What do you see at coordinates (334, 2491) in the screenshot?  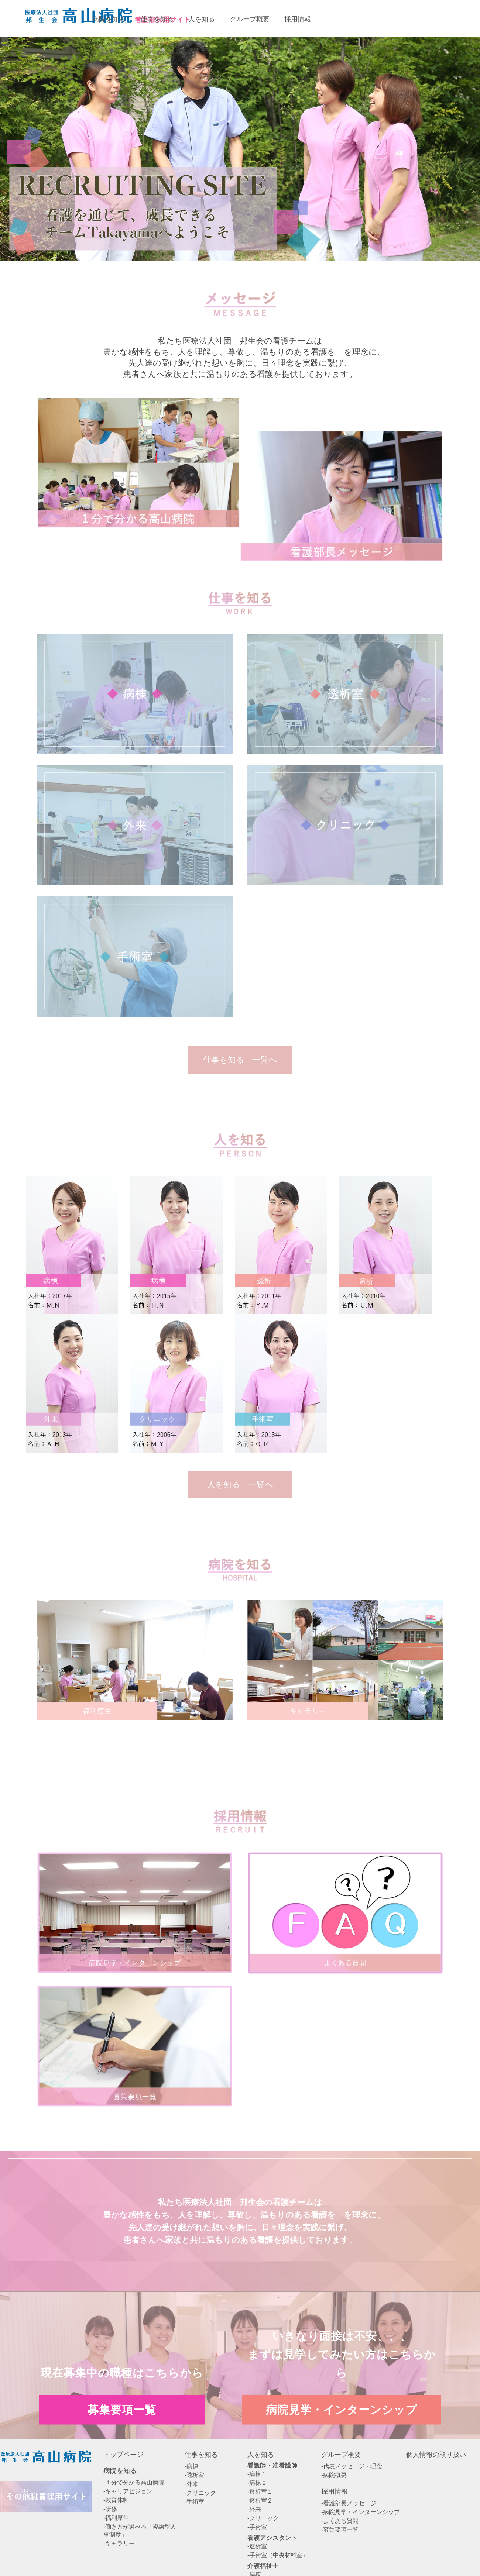 I see `採用情報` at bounding box center [334, 2491].